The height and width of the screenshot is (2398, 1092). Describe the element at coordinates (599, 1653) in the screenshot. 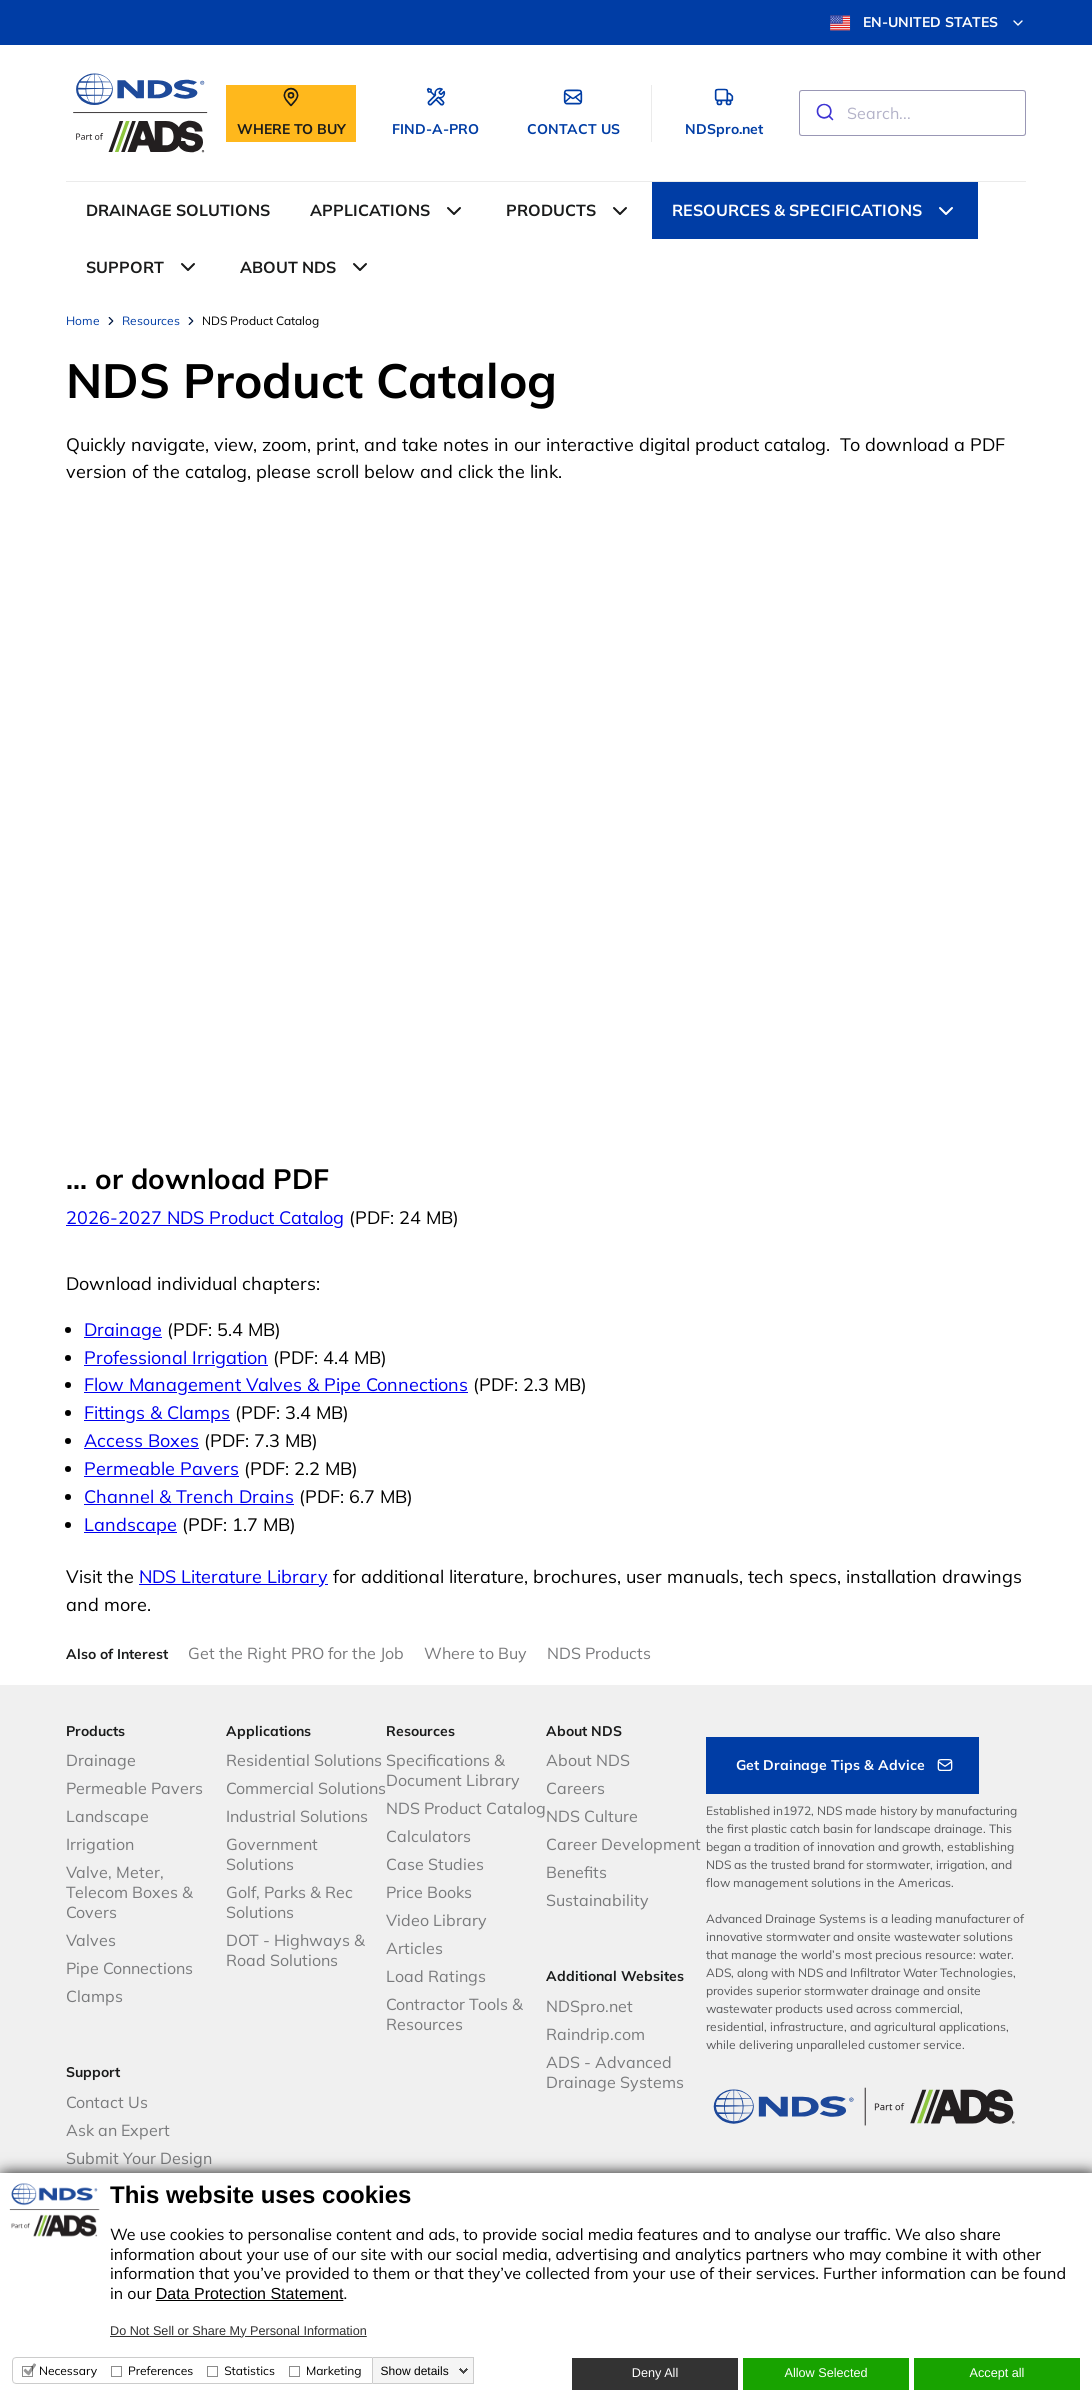

I see `NDS Products` at that location.